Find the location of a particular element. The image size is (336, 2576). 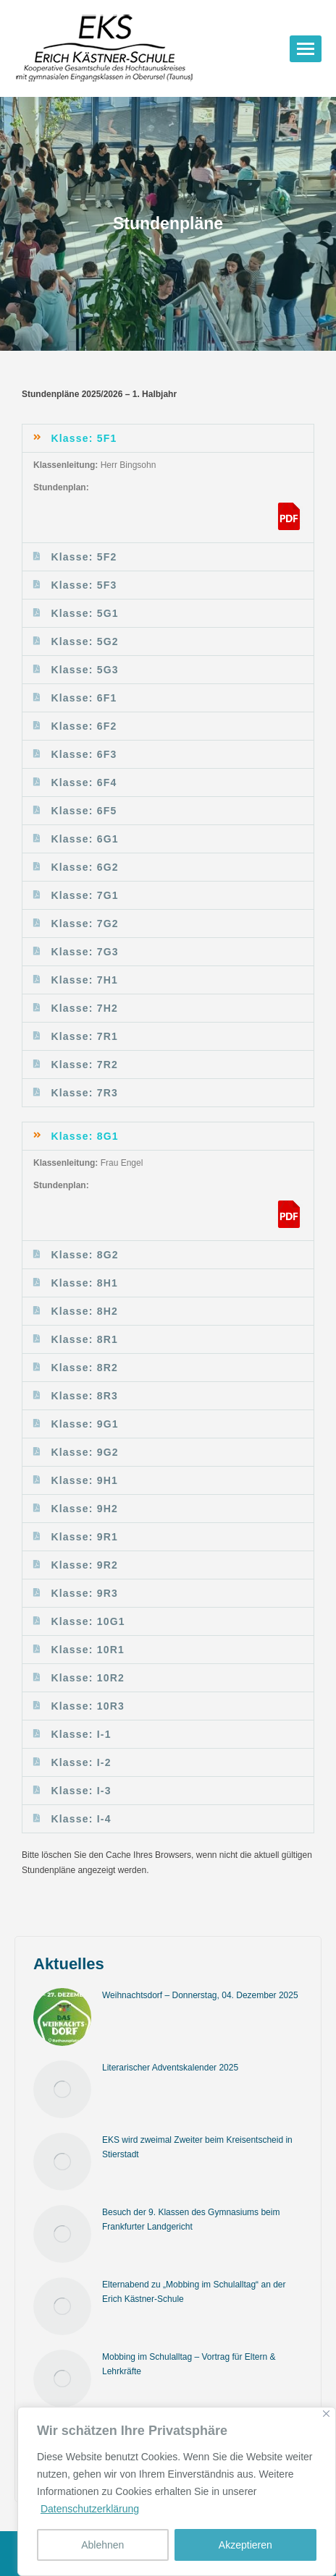

Klasse: 5F2 is located at coordinates (84, 557).